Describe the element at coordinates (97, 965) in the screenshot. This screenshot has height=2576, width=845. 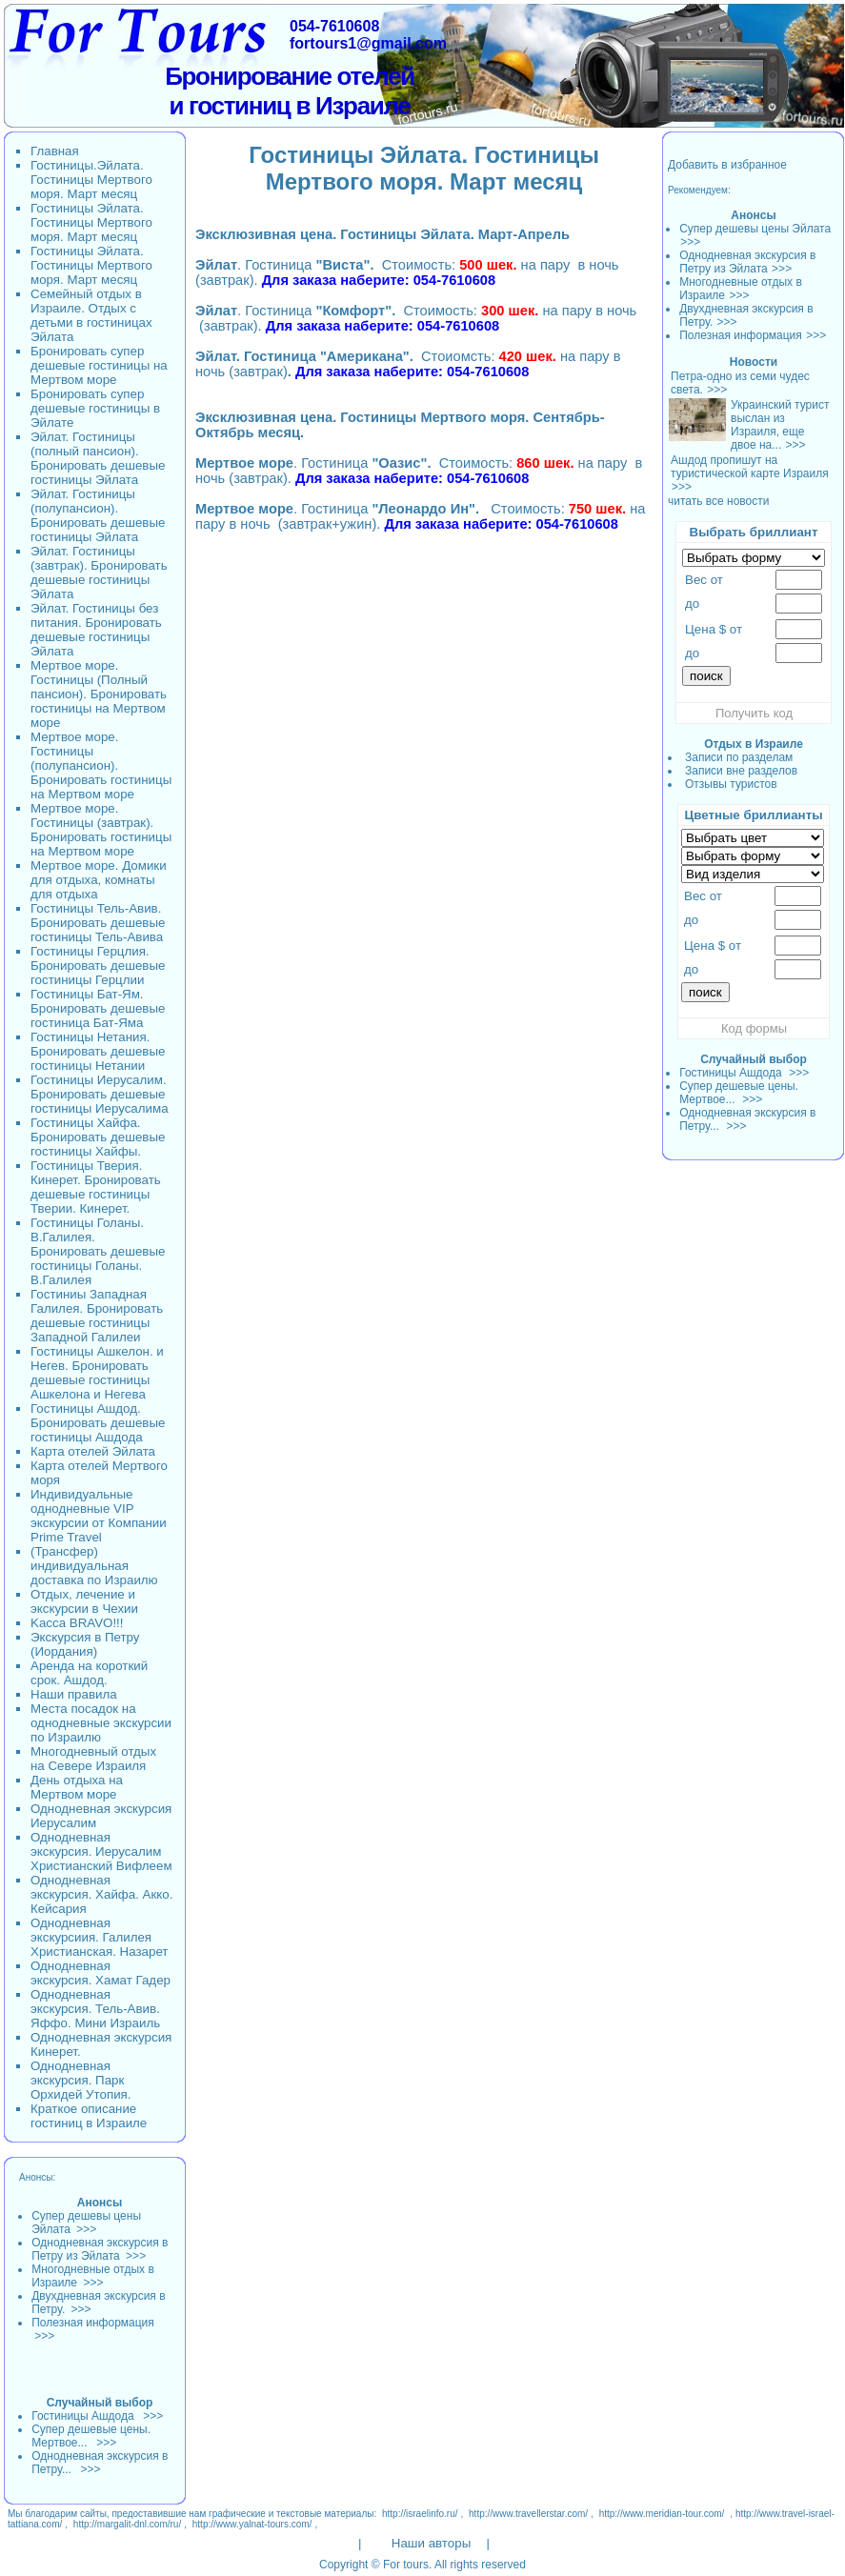
I see `Гостиницы Герцлия. Бронировать дешевые гостиницы Герцлии` at that location.